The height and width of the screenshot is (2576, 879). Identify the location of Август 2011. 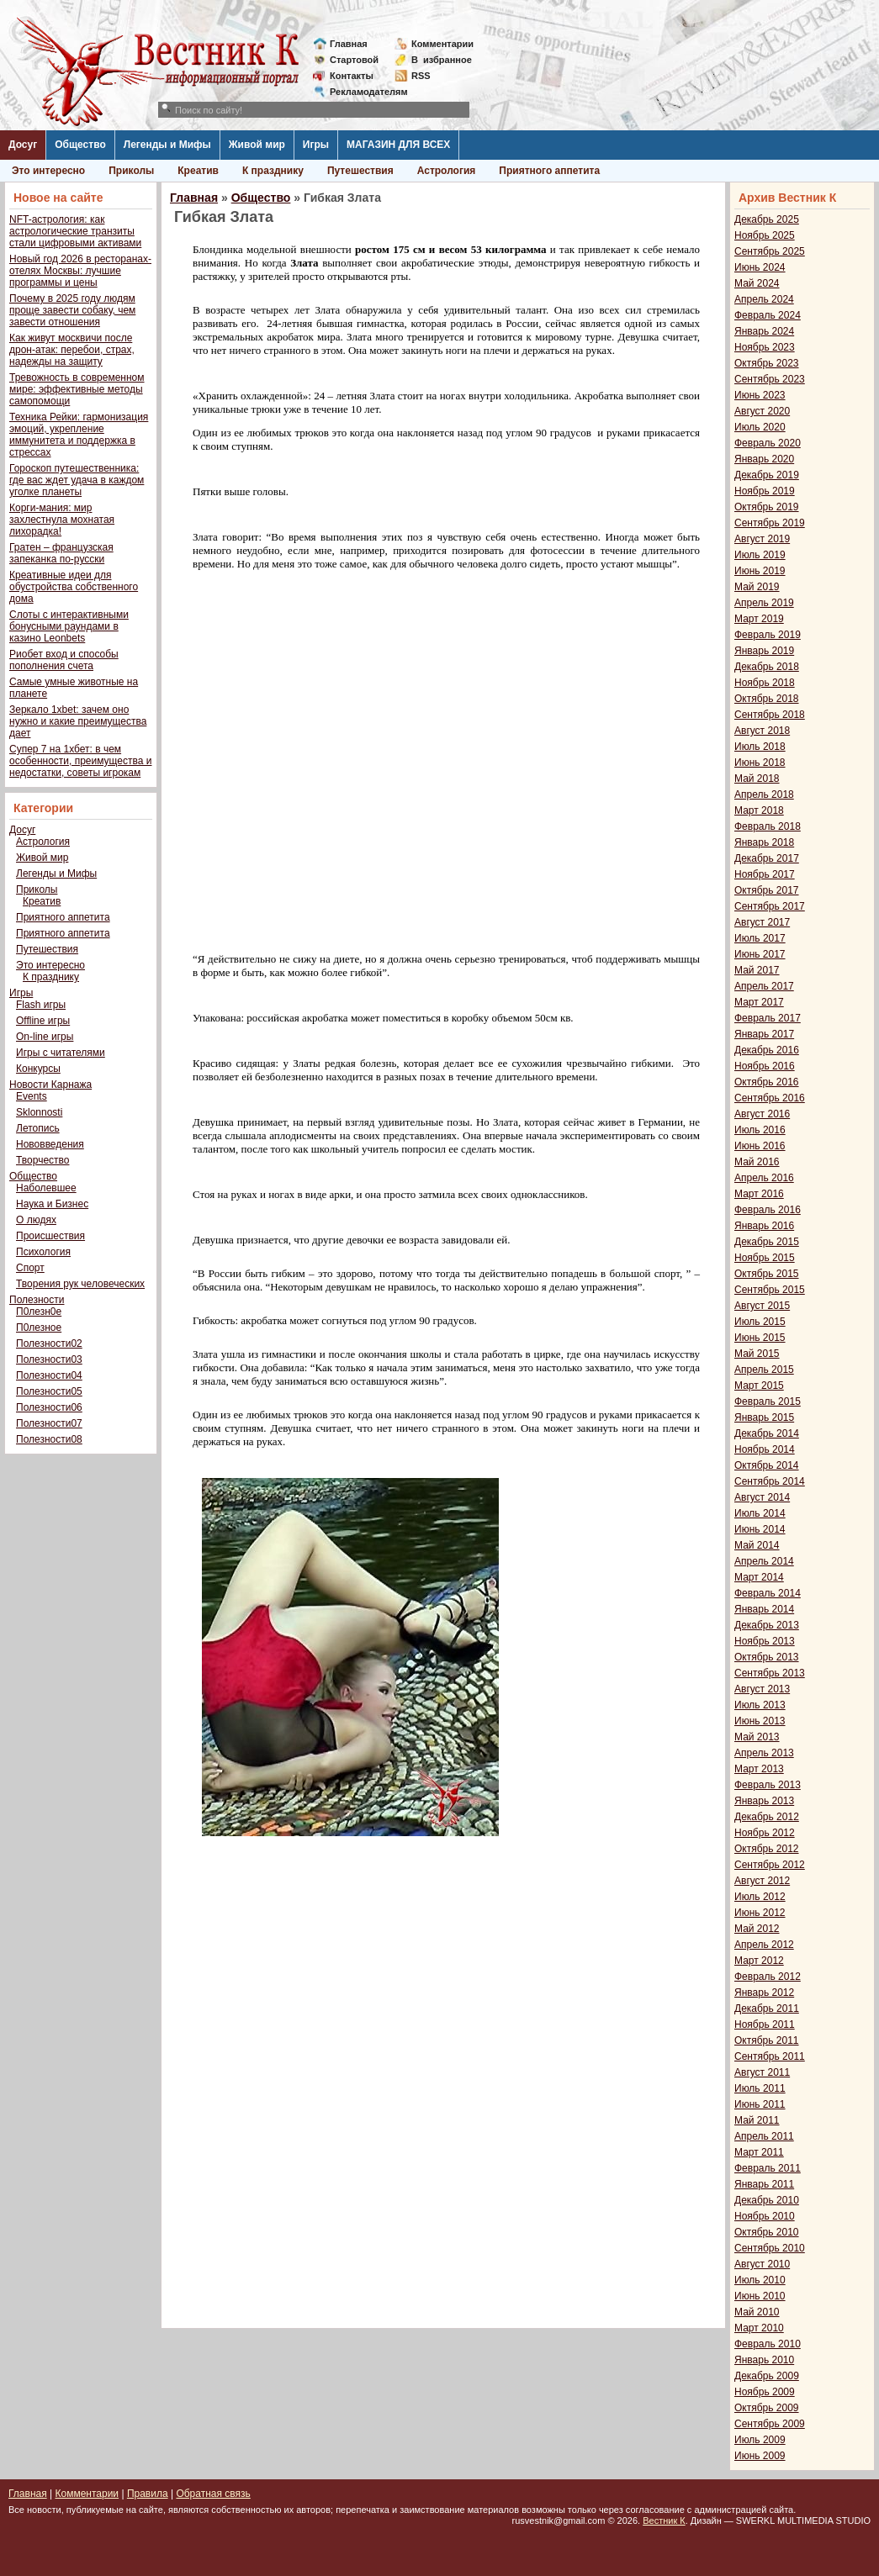
(762, 2072).